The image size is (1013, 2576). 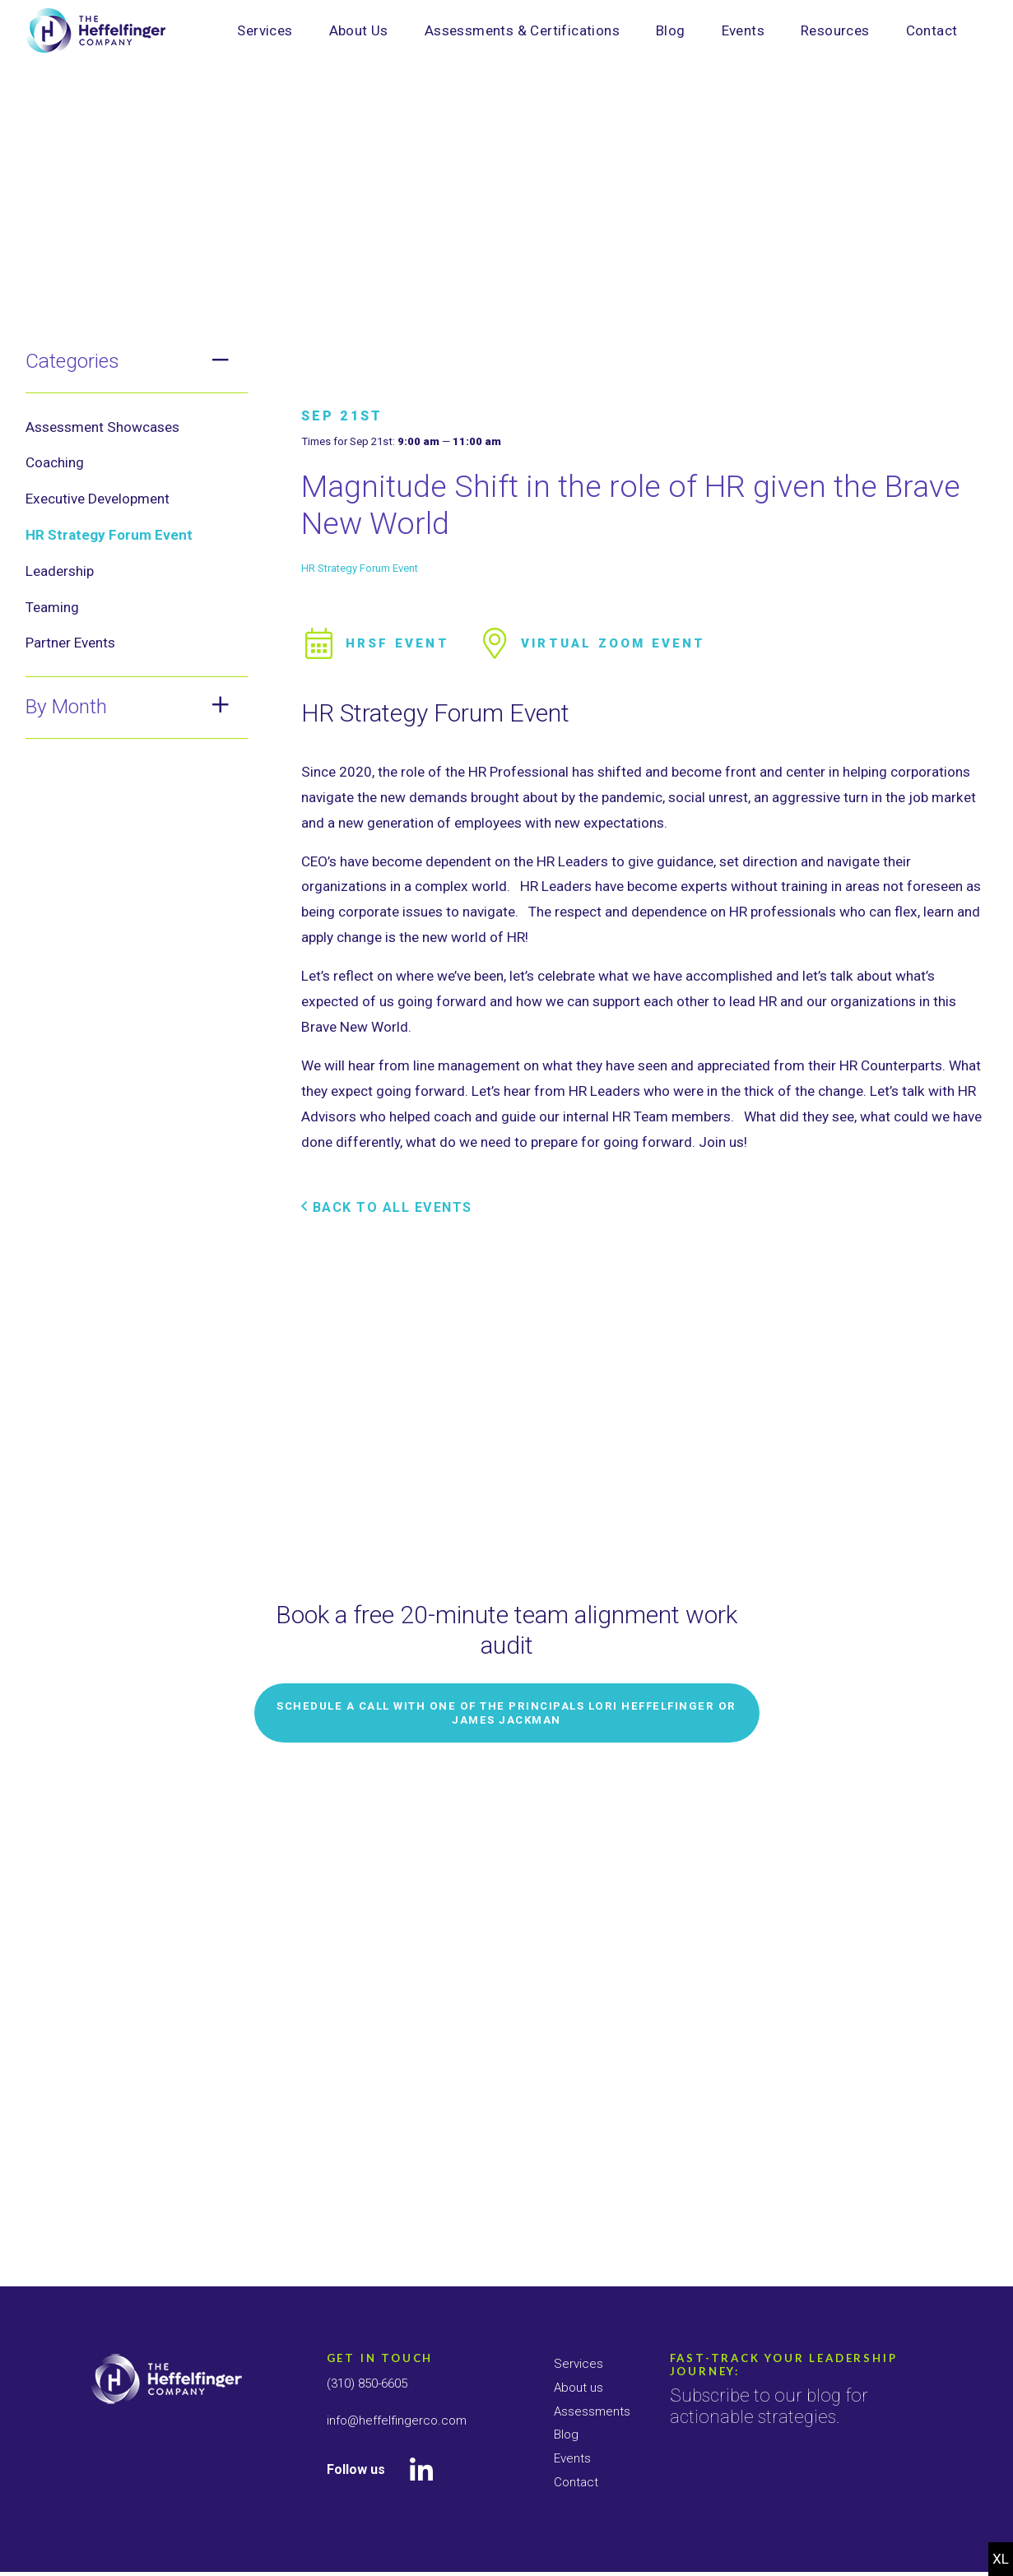 What do you see at coordinates (52, 607) in the screenshot?
I see `Teaming` at bounding box center [52, 607].